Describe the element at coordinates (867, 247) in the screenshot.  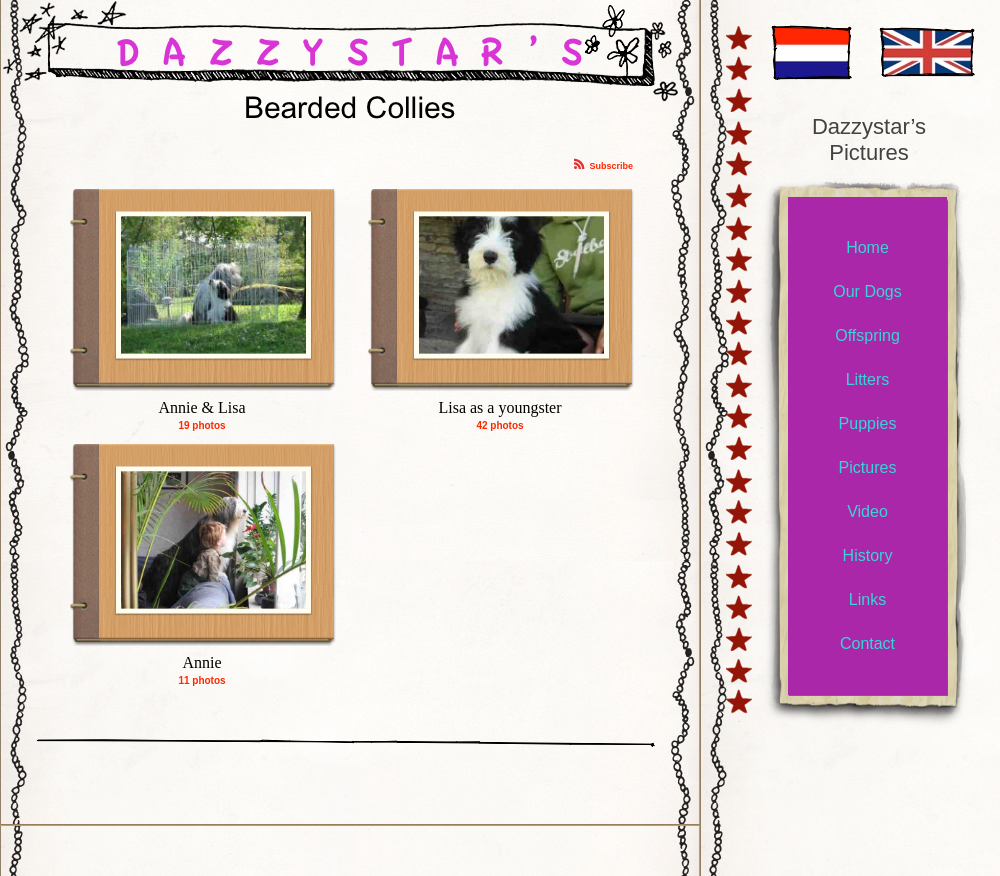
I see `Home` at that location.